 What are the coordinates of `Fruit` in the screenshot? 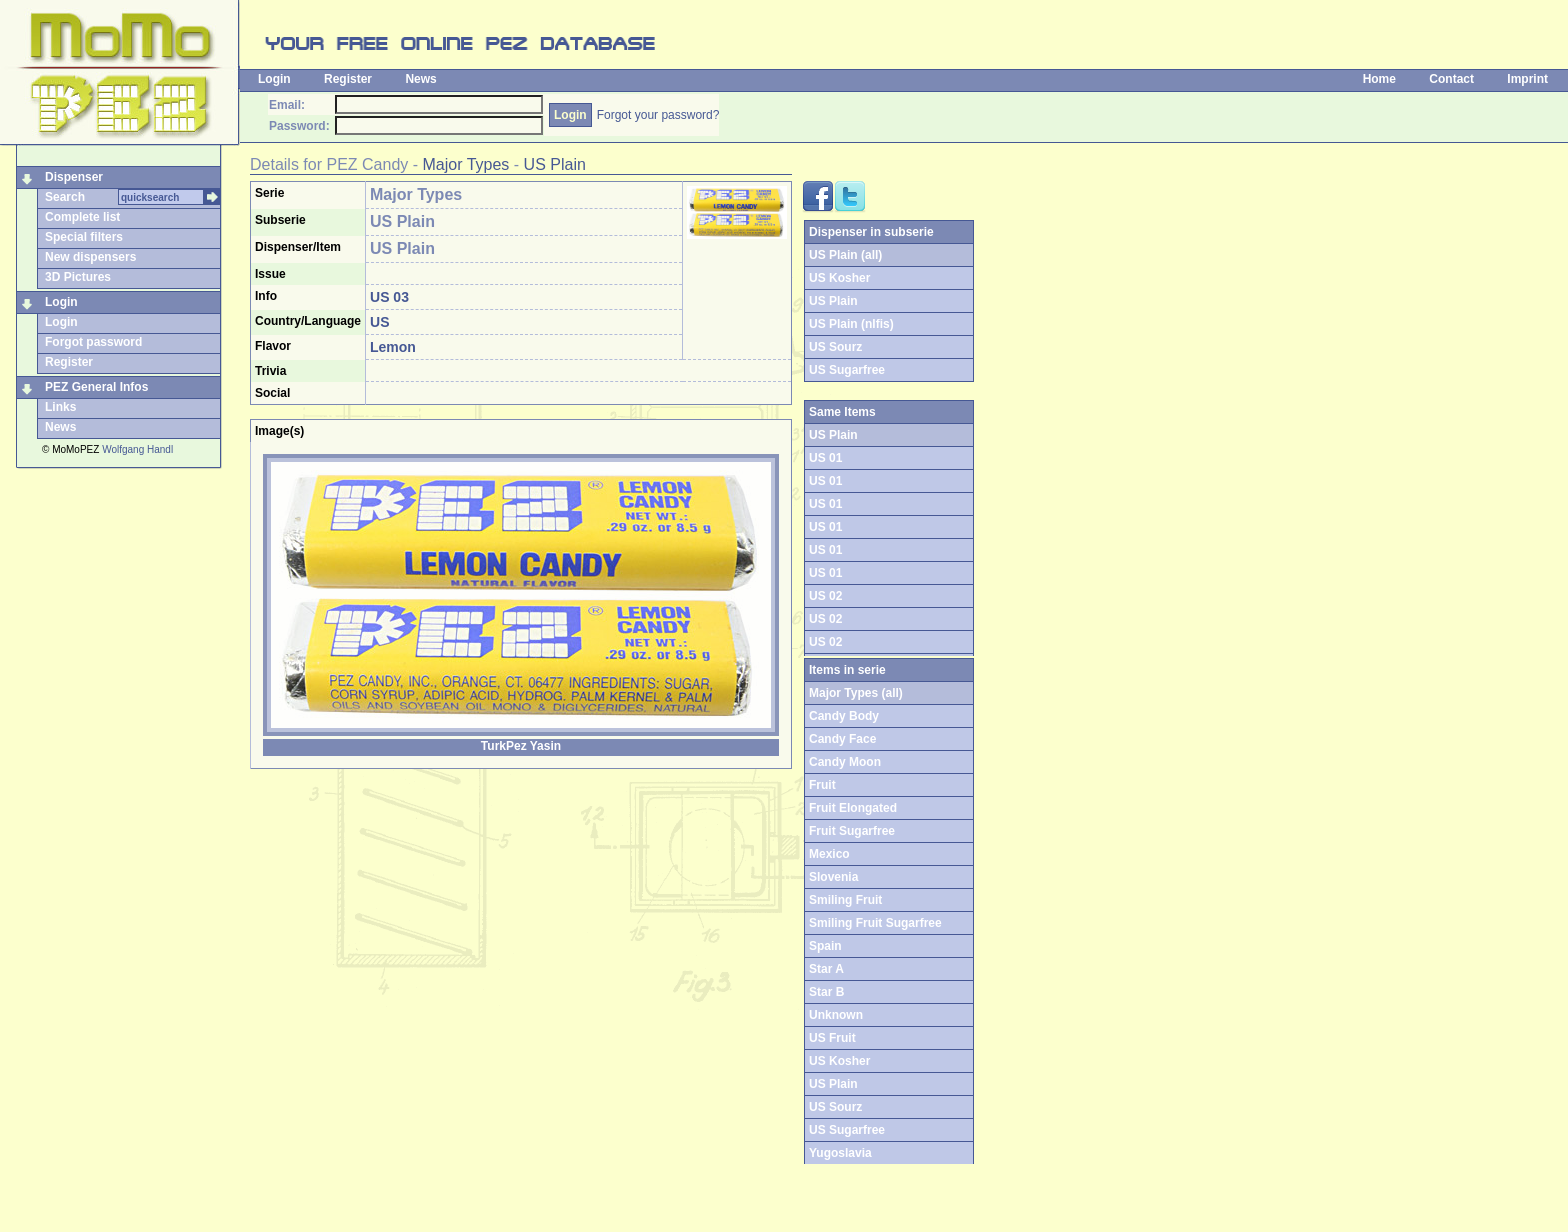 It's located at (822, 785).